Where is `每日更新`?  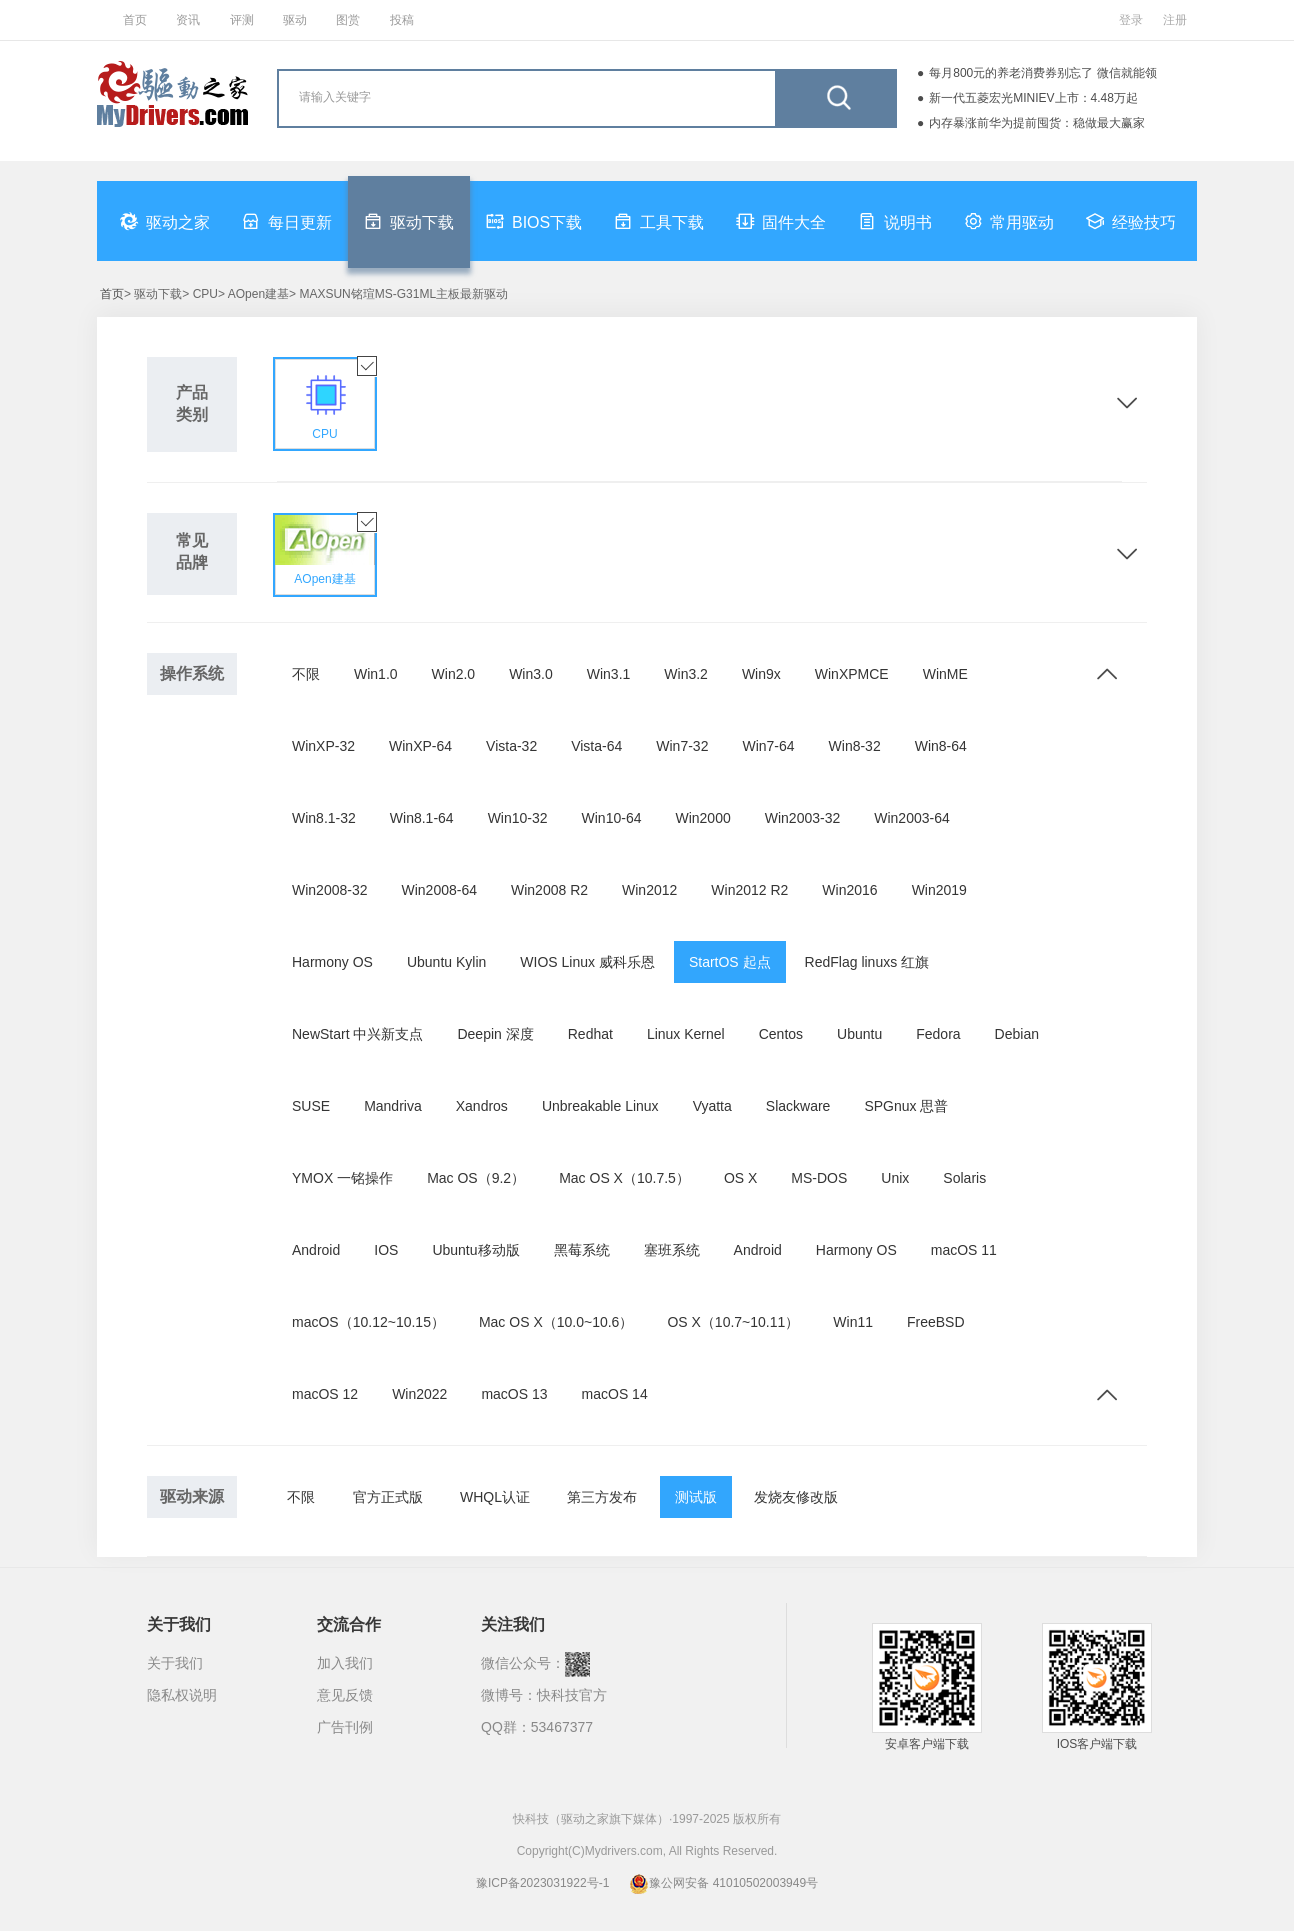 每日更新 is located at coordinates (287, 221).